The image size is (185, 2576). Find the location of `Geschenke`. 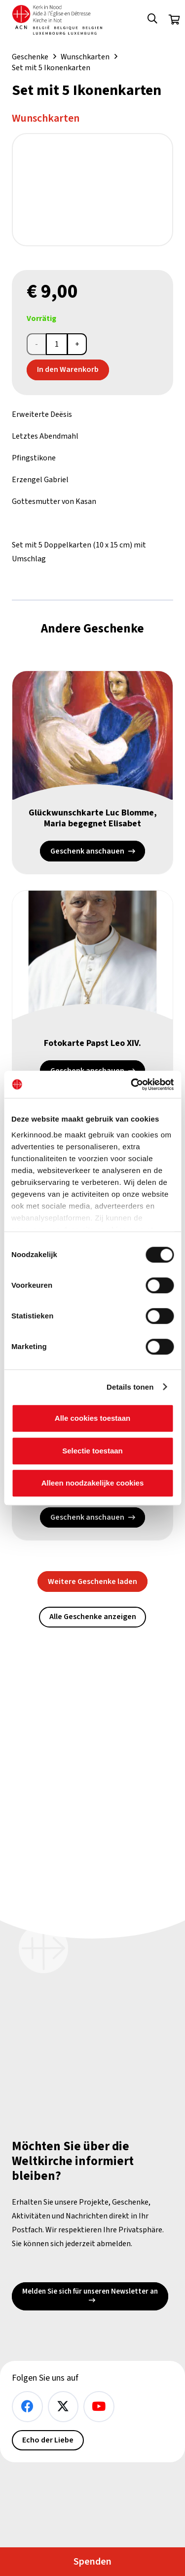

Geschenke is located at coordinates (30, 56).